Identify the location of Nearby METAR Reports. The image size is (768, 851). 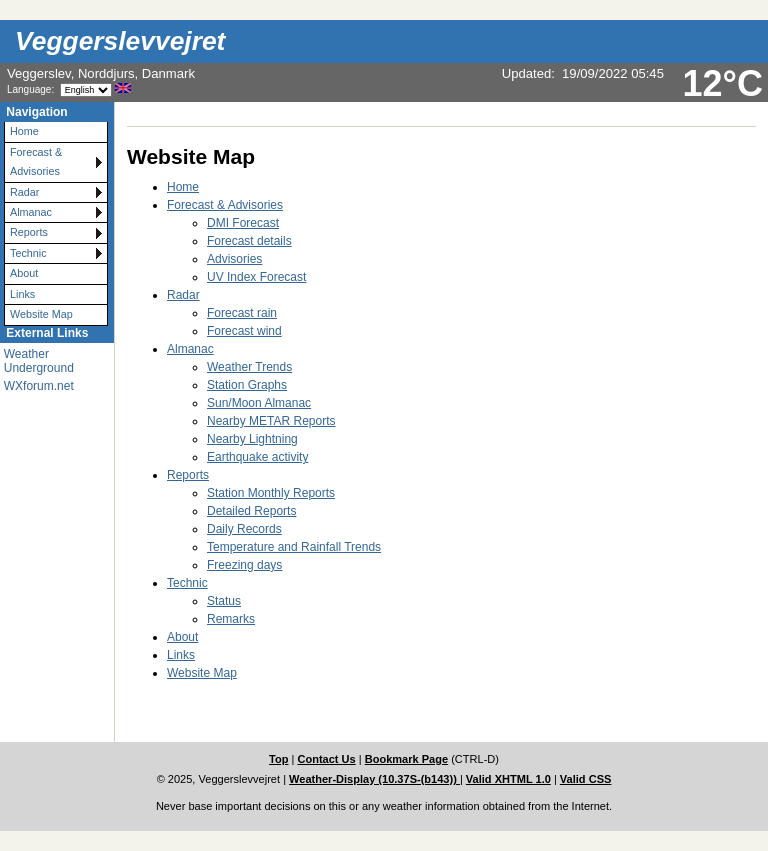
(271, 421).